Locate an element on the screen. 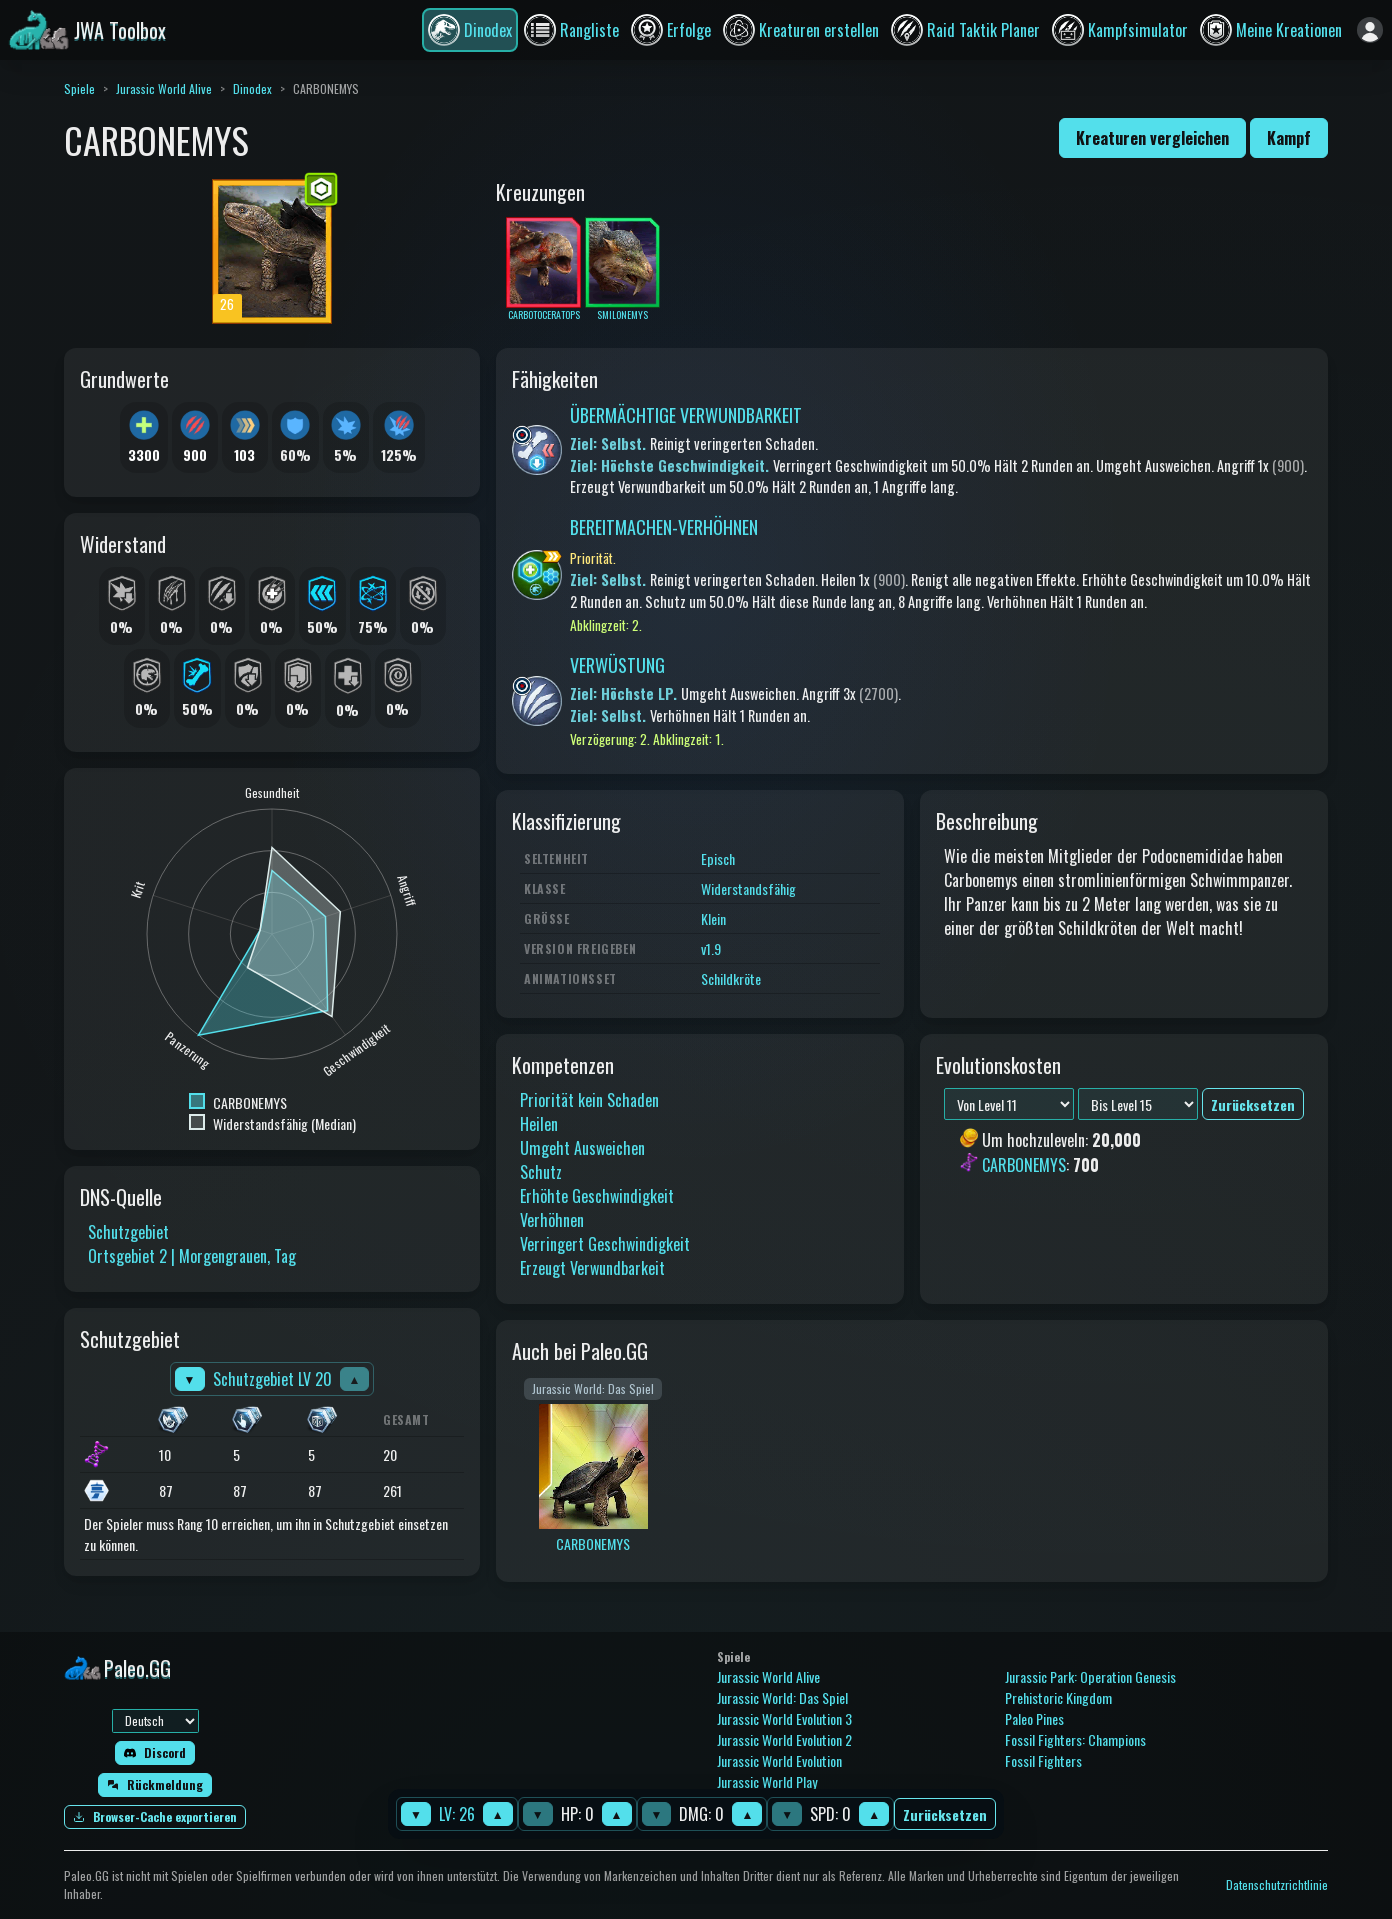 The height and width of the screenshot is (1919, 1392). Schutz is located at coordinates (541, 1172).